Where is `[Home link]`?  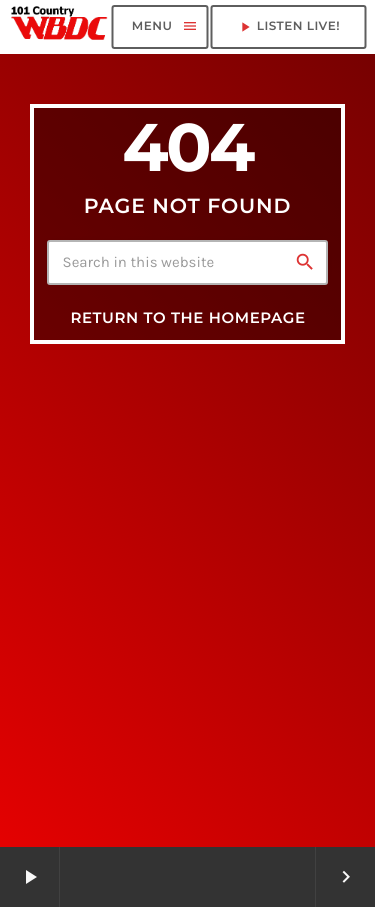
[Home link] is located at coordinates (59, 27).